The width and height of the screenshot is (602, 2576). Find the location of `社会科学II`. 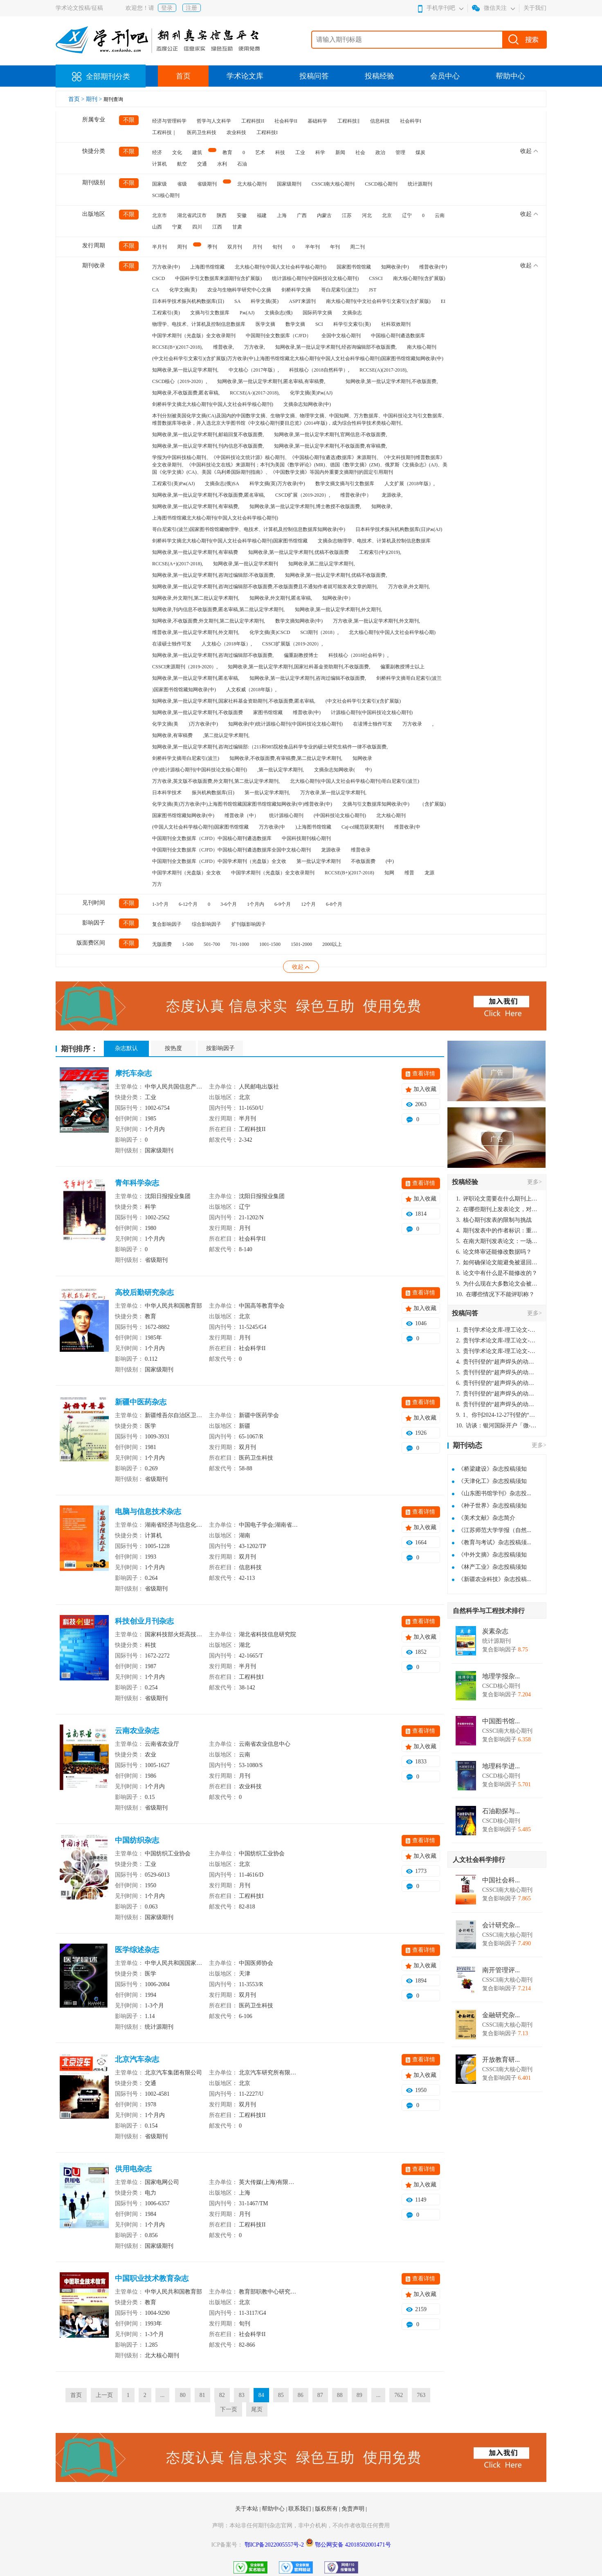

社会科学II is located at coordinates (285, 121).